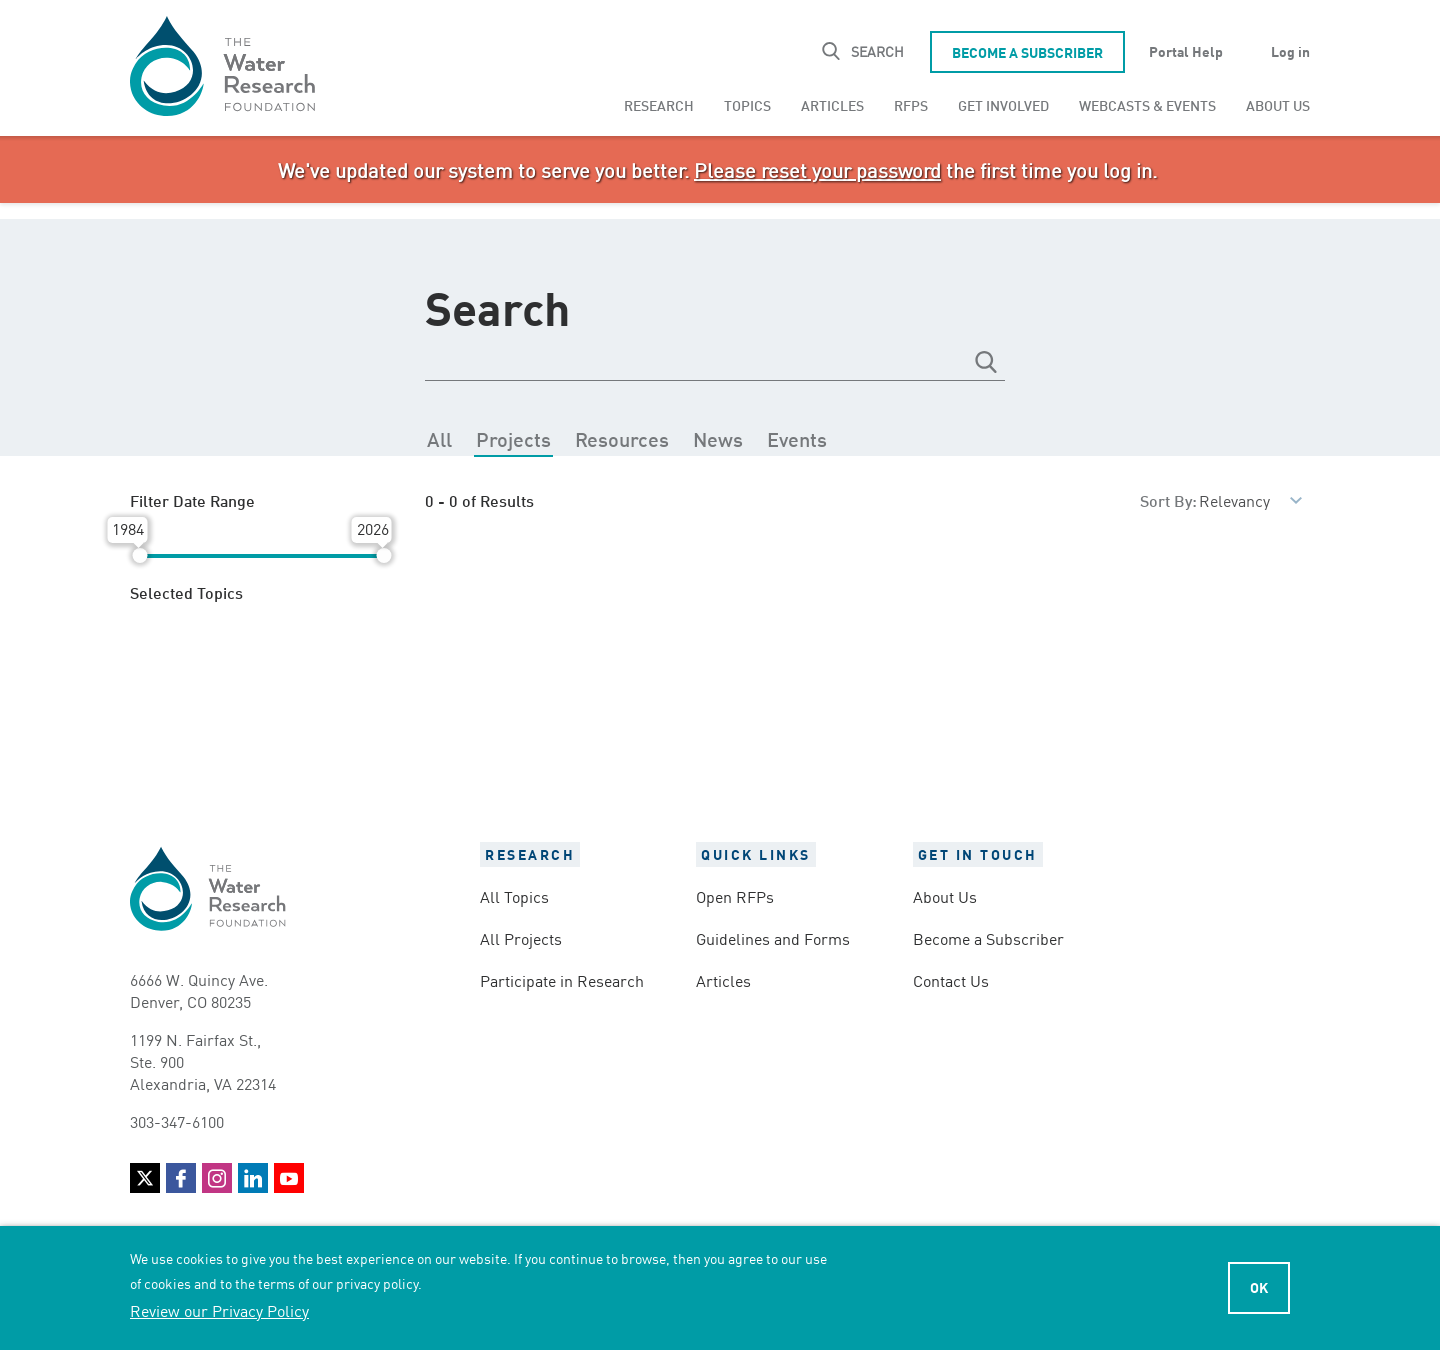 The width and height of the screenshot is (1440, 1350). Describe the element at coordinates (773, 938) in the screenshot. I see `Guidelines and Forms` at that location.